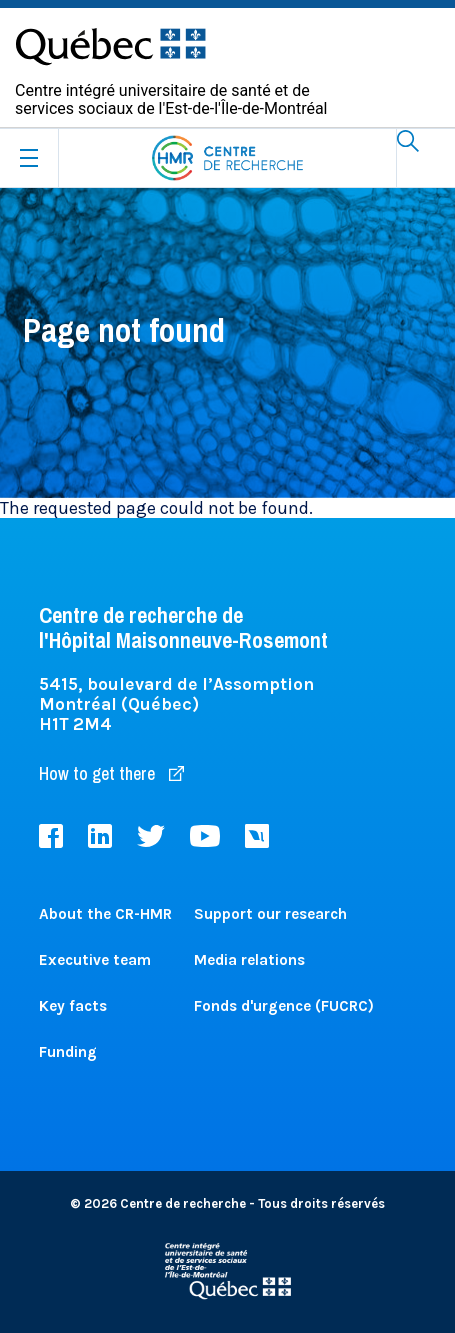 This screenshot has width=455, height=1333. I want to click on Youtube, so click(205, 836).